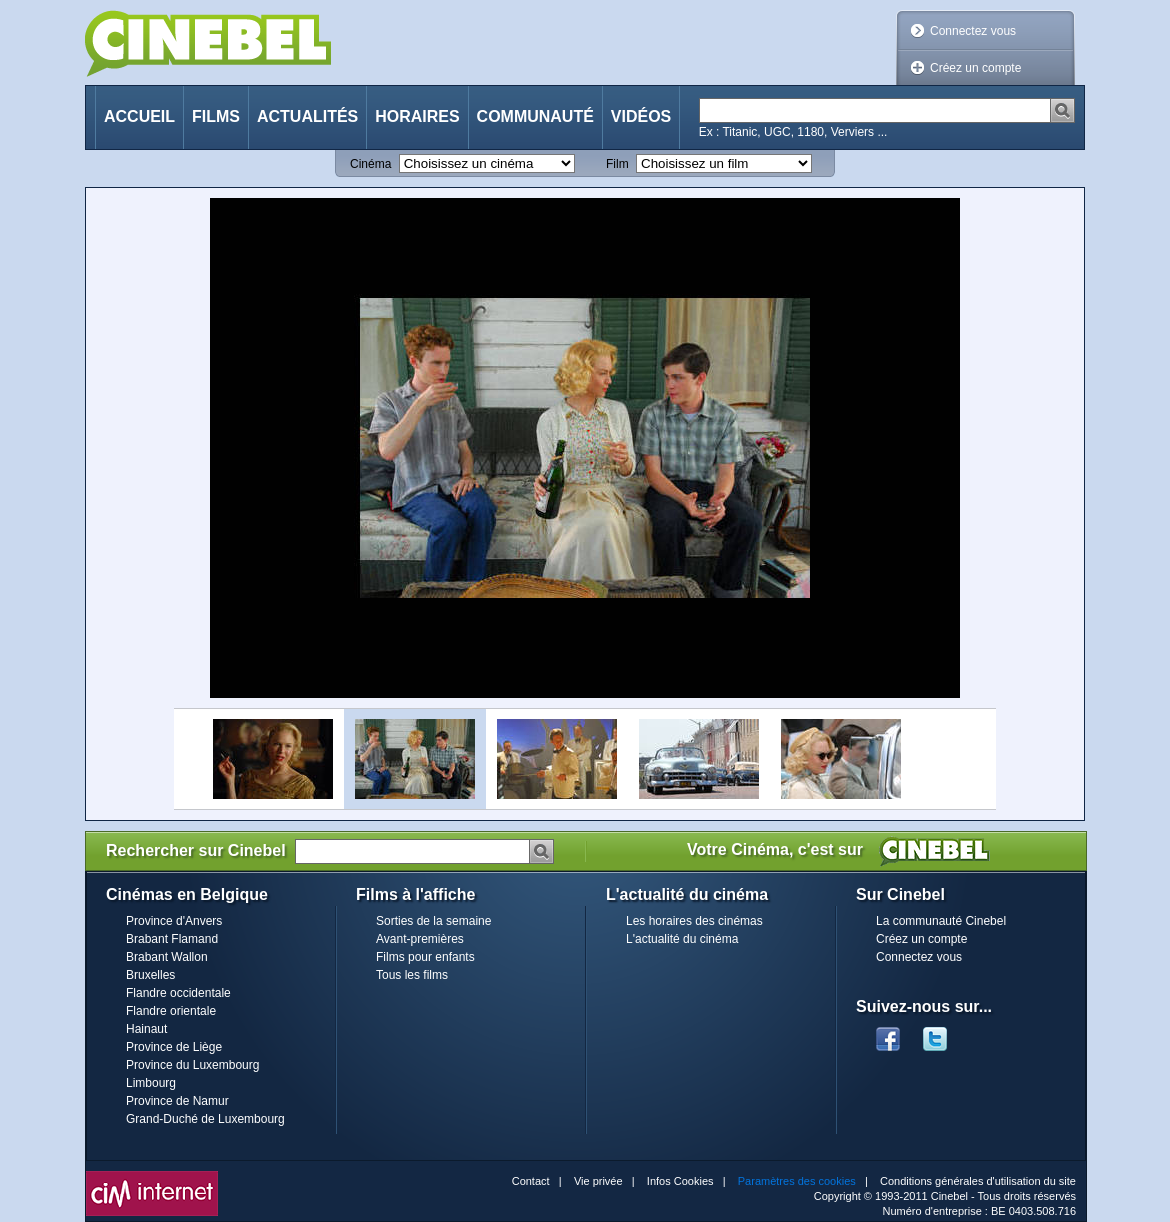  What do you see at coordinates (535, 116) in the screenshot?
I see `Communauté` at bounding box center [535, 116].